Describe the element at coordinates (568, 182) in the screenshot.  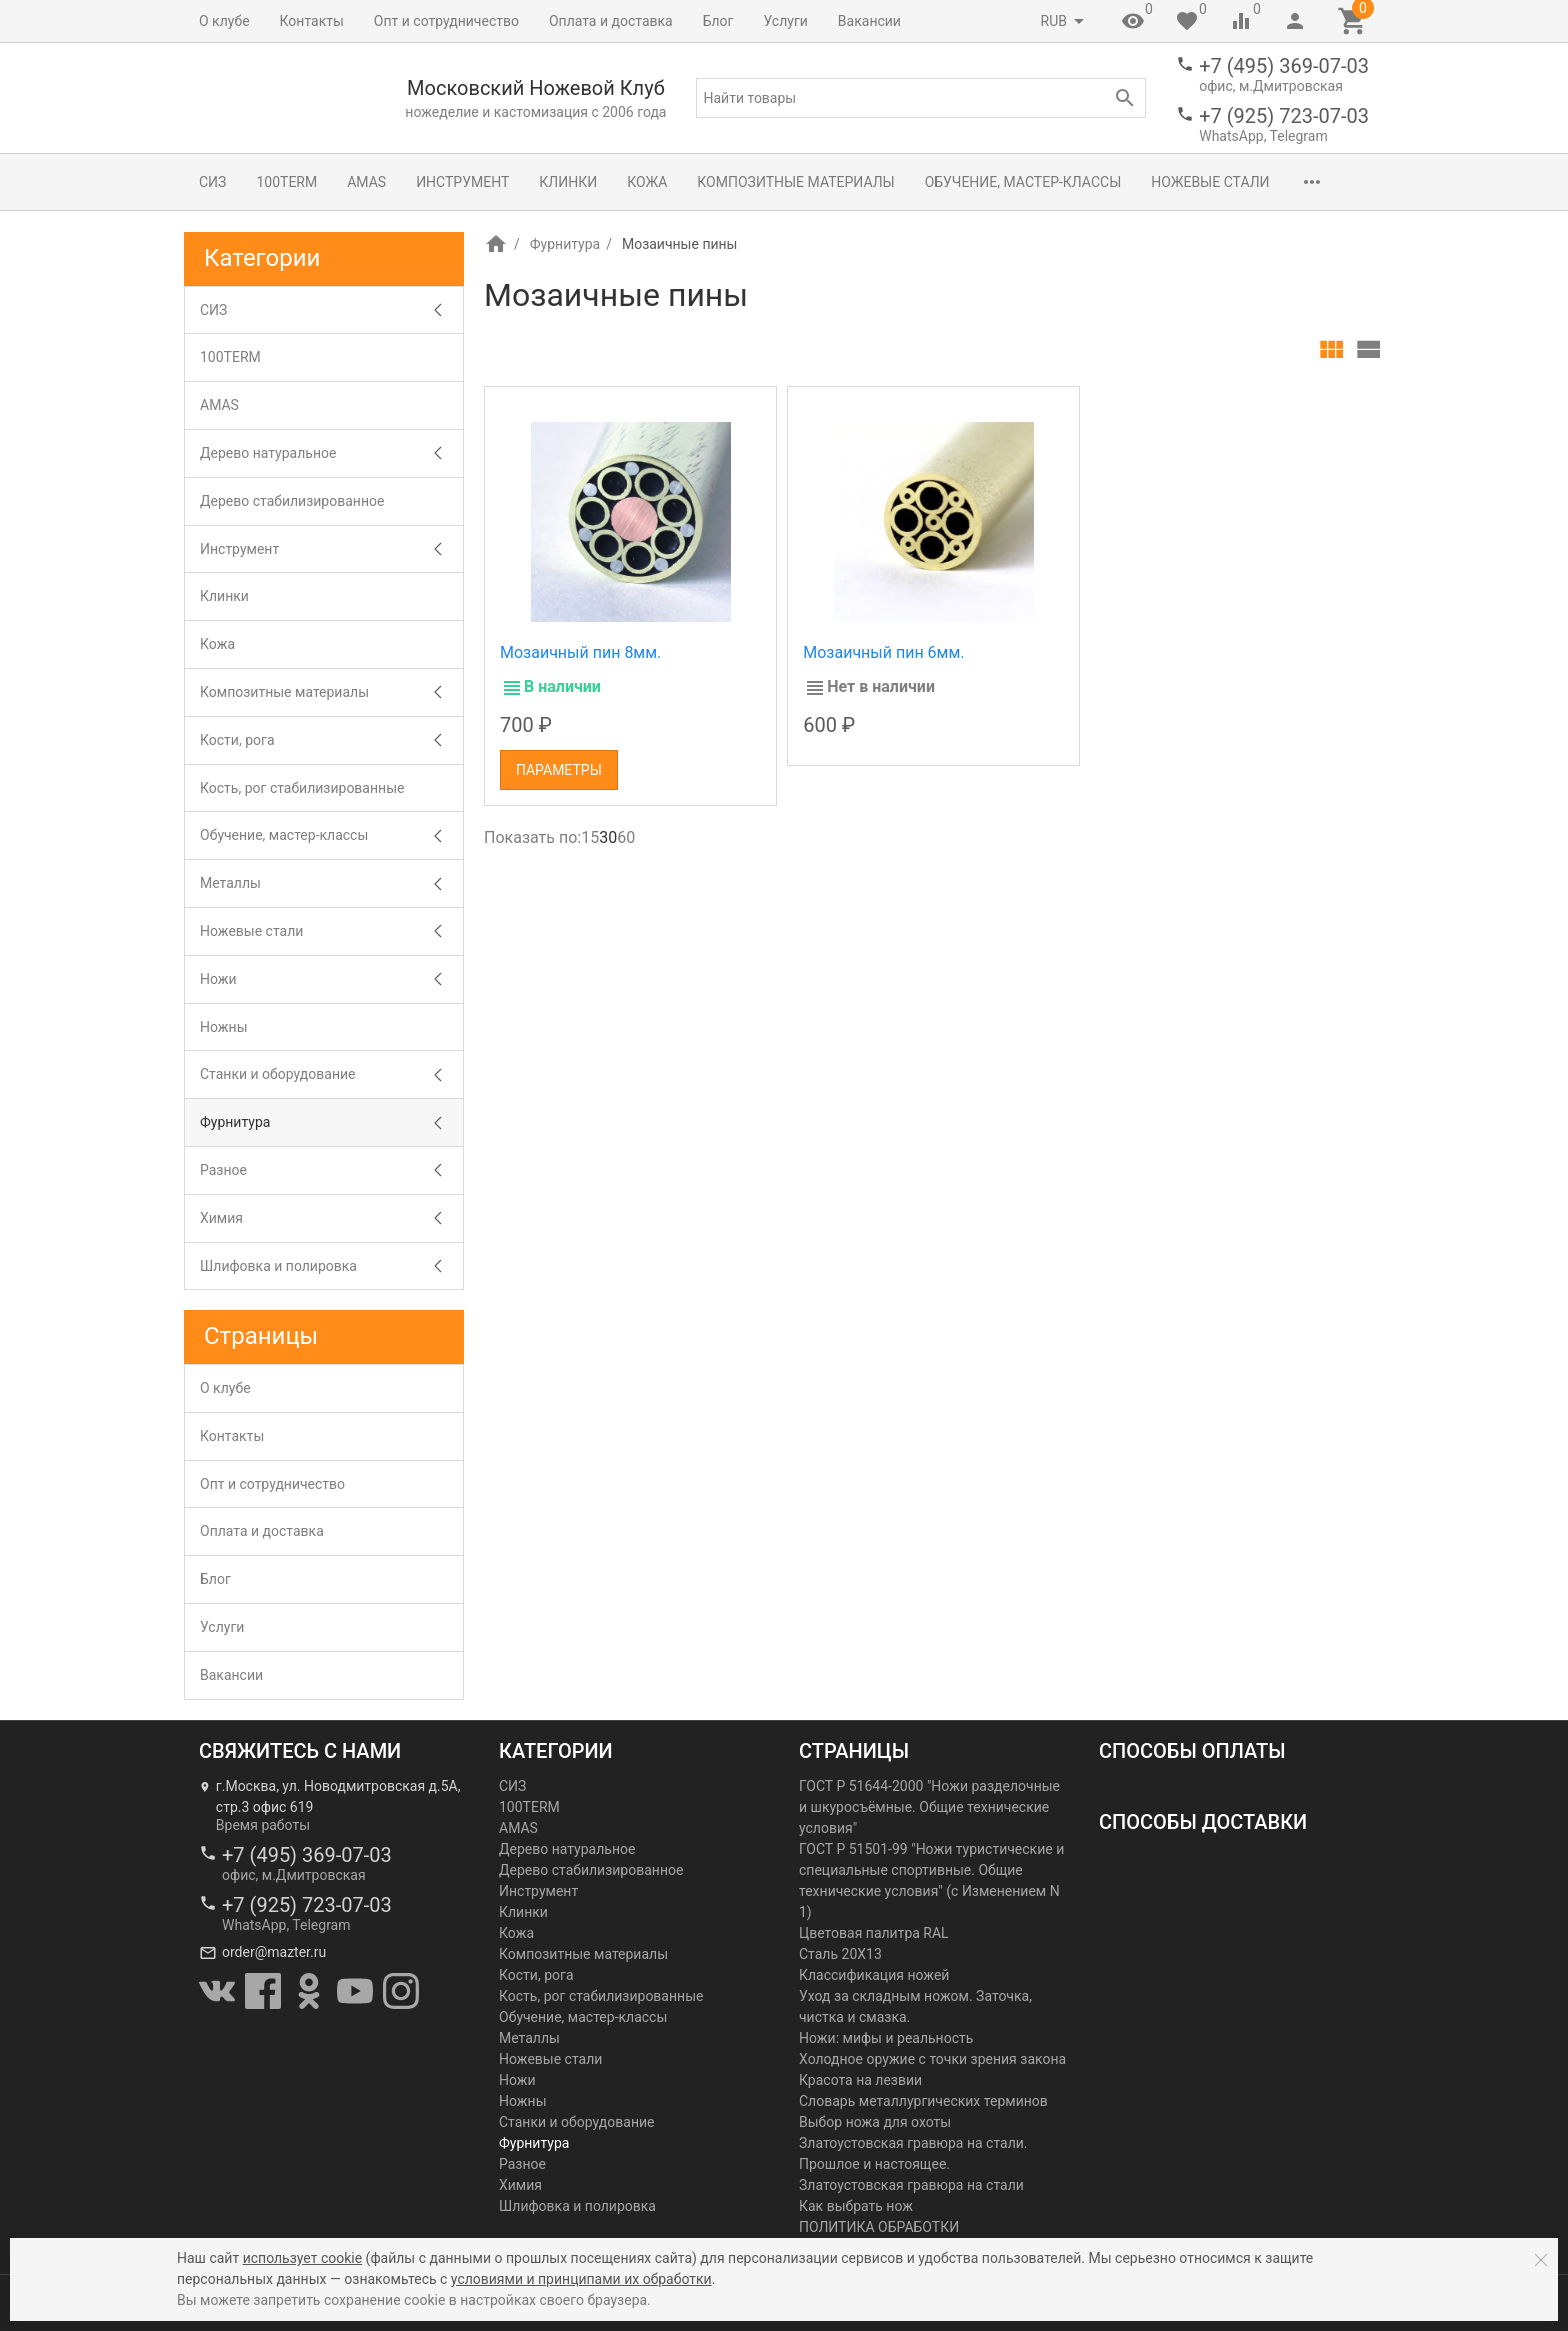
I see `Клинки` at that location.